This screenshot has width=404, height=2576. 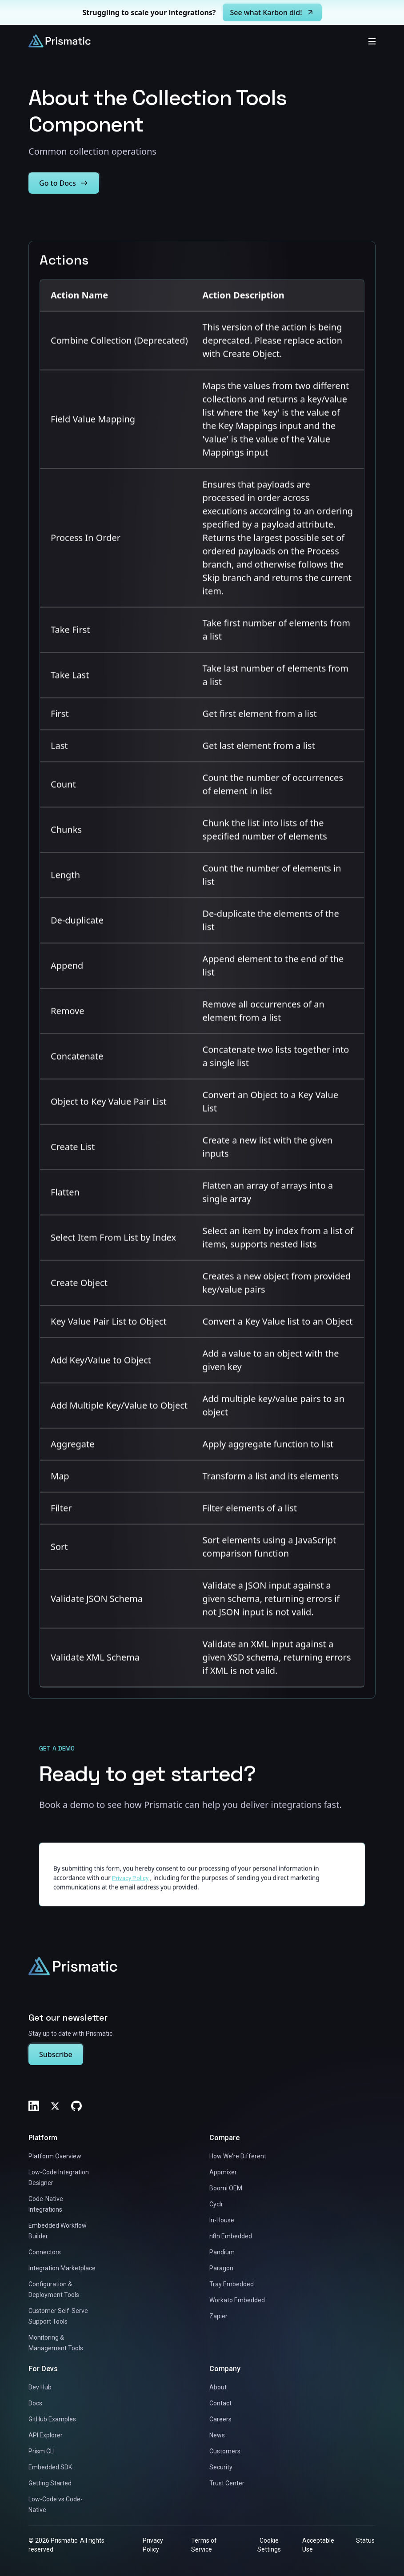 What do you see at coordinates (372, 41) in the screenshot?
I see `[Toggle mobile menu]` at bounding box center [372, 41].